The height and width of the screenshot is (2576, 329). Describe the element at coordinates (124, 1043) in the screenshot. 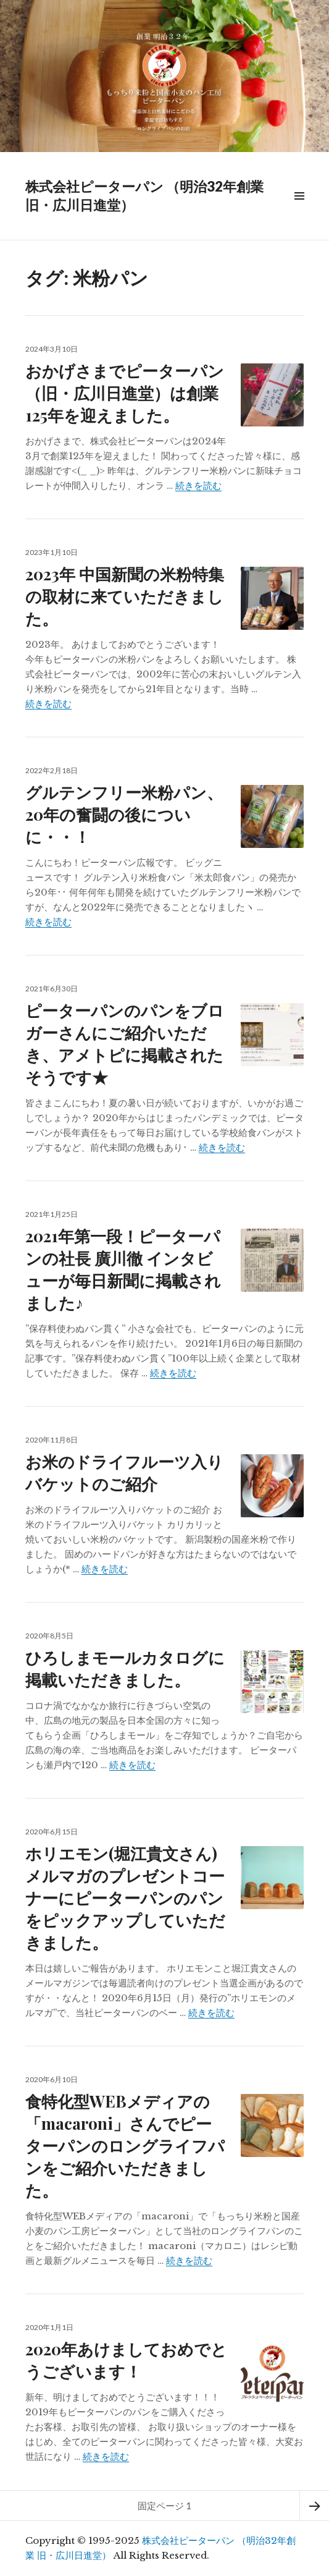

I see `ピーターパンのパンをブロガーさんにご紹介いただき、アメトピに掲載されたそうです★` at that location.